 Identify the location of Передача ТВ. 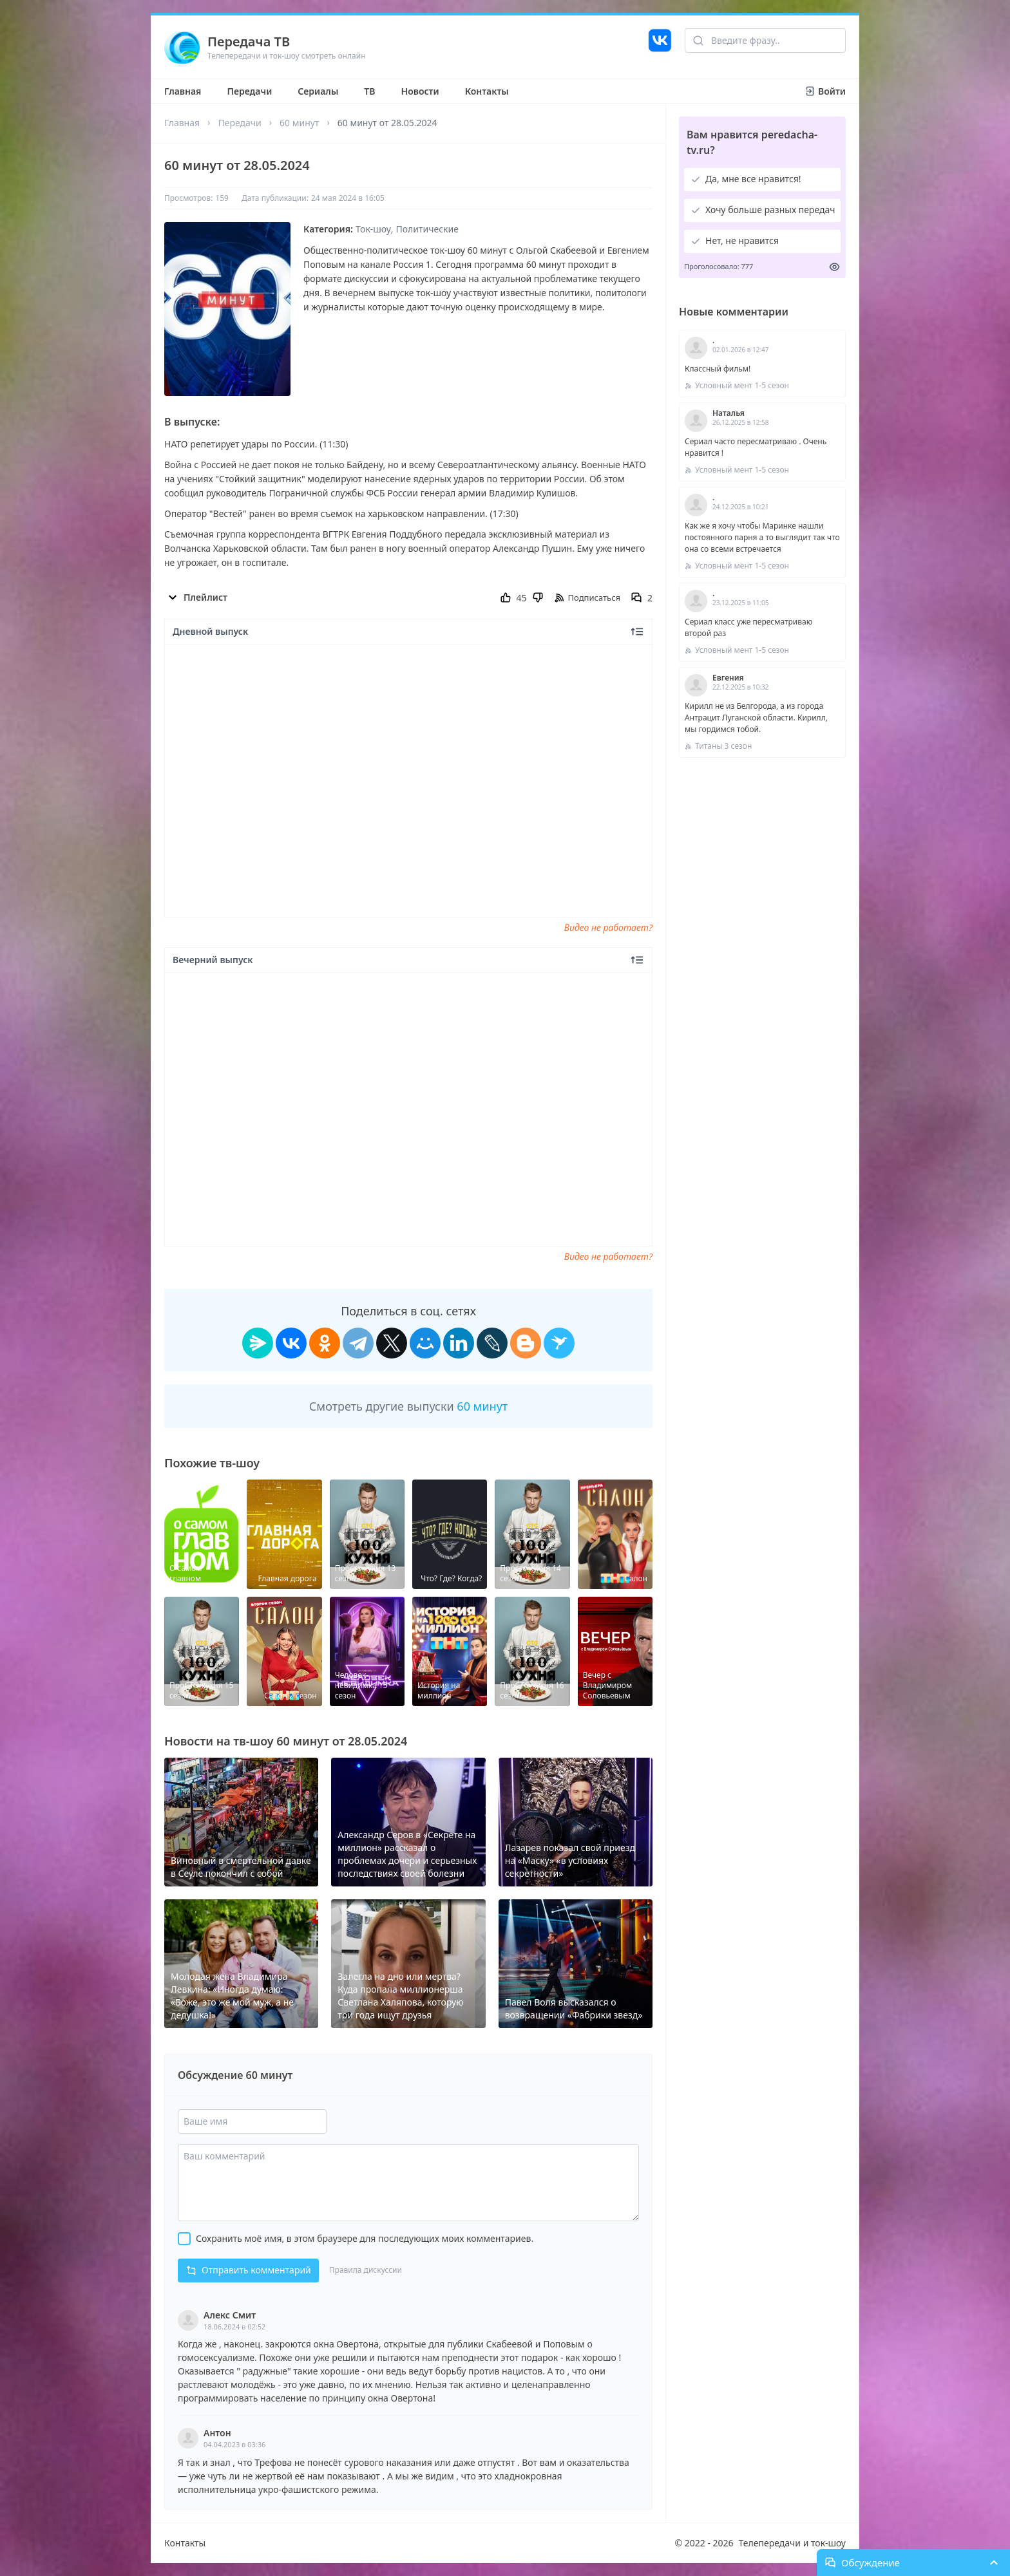
(248, 41).